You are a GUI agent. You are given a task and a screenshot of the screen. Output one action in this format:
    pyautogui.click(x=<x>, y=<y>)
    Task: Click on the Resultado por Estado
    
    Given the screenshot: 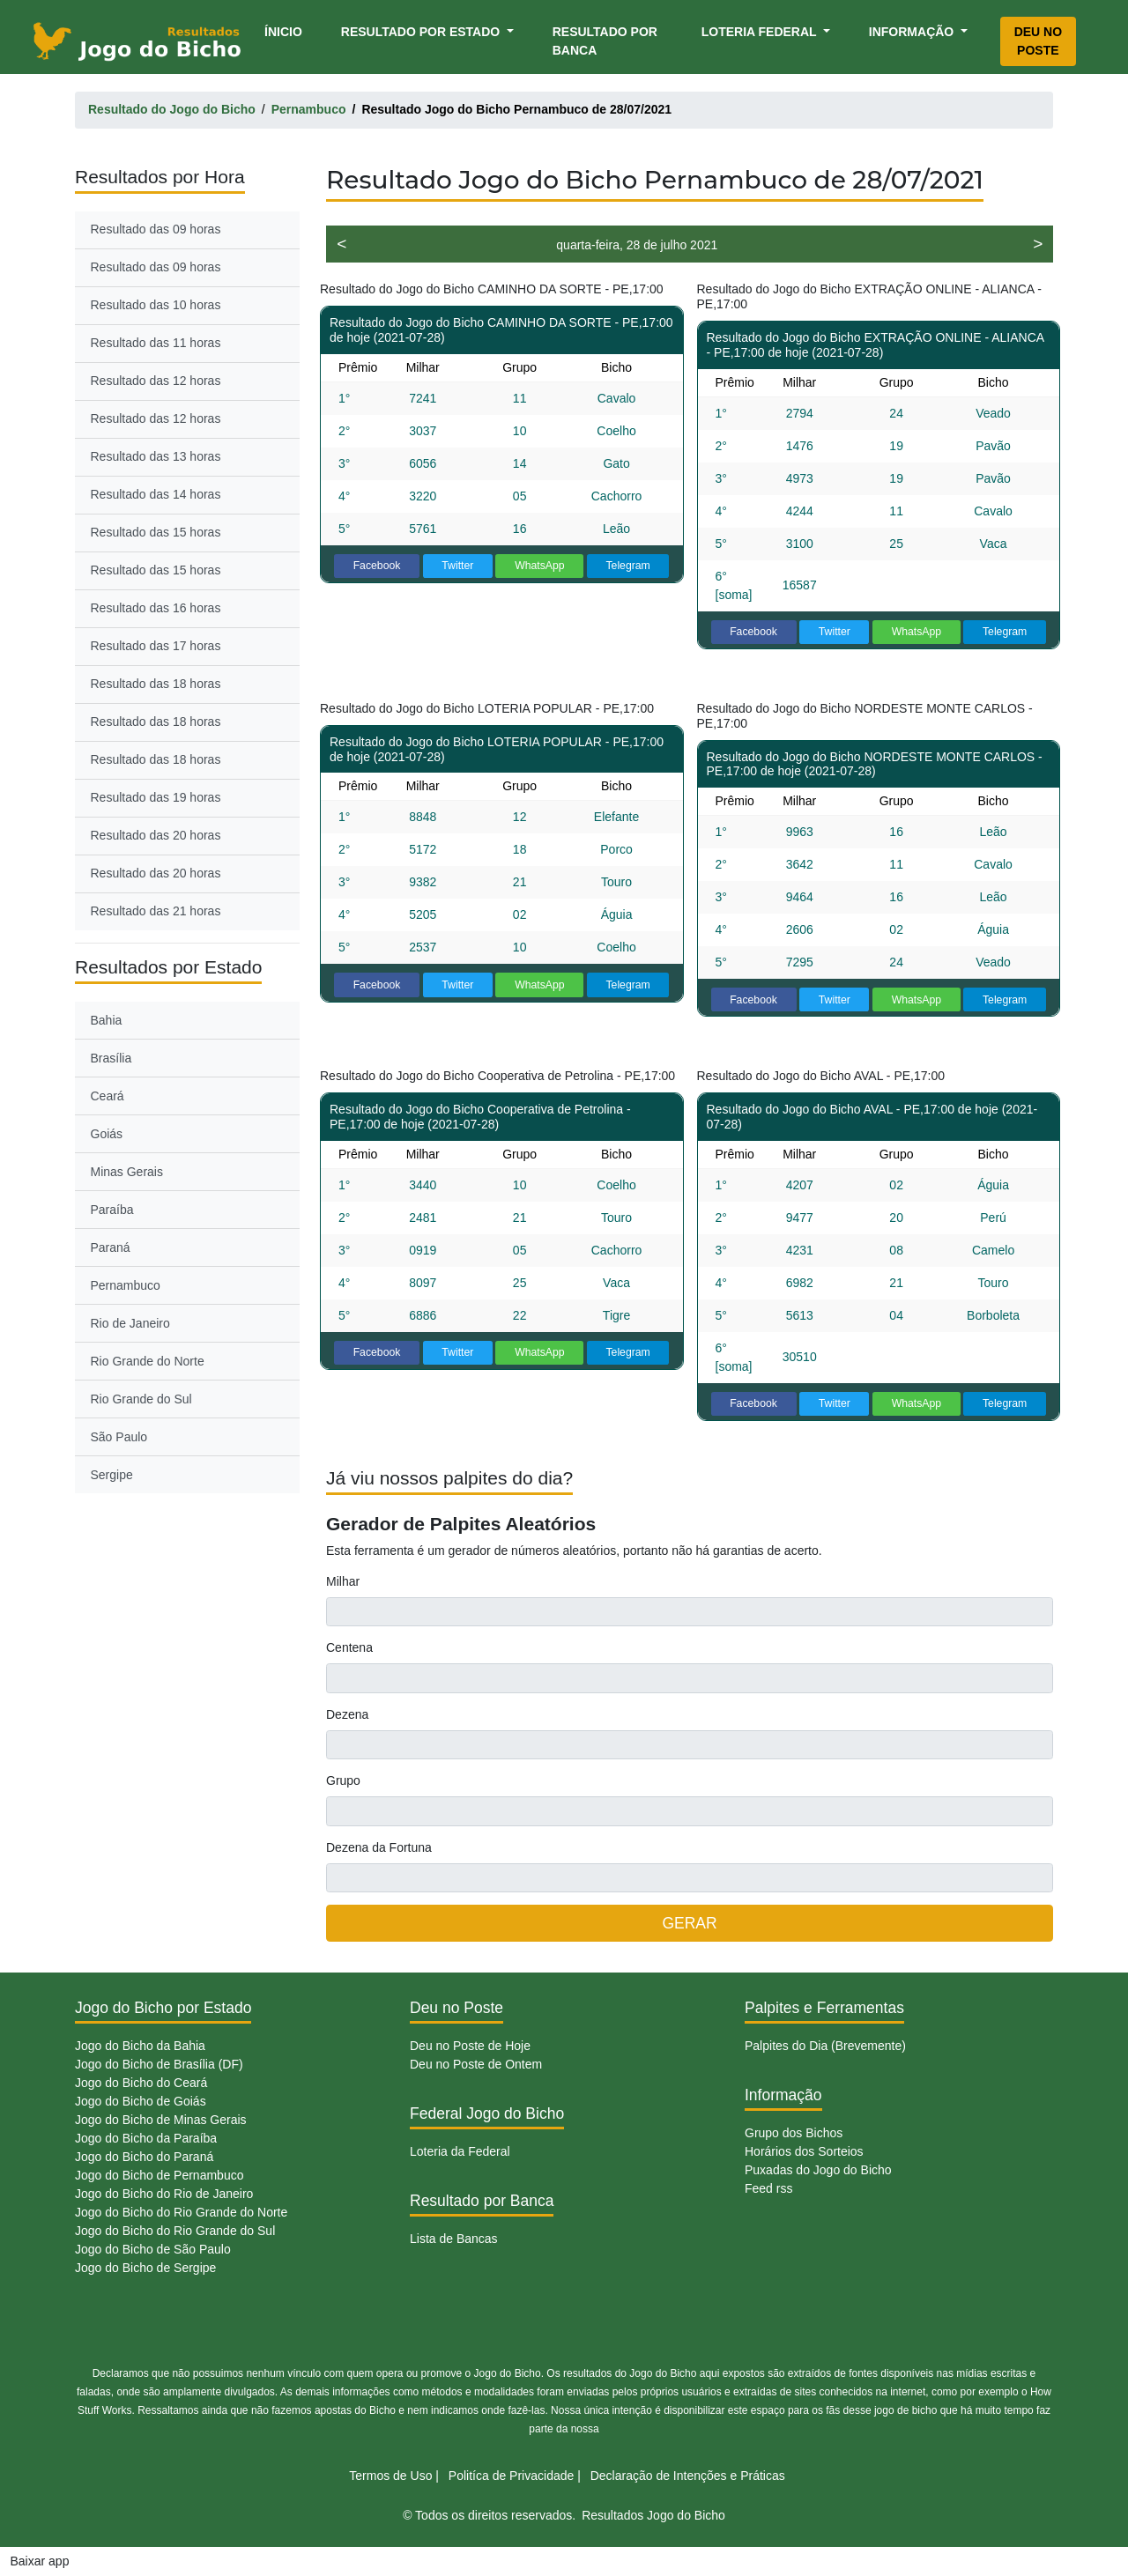 What is the action you would take?
    pyautogui.click(x=422, y=32)
    